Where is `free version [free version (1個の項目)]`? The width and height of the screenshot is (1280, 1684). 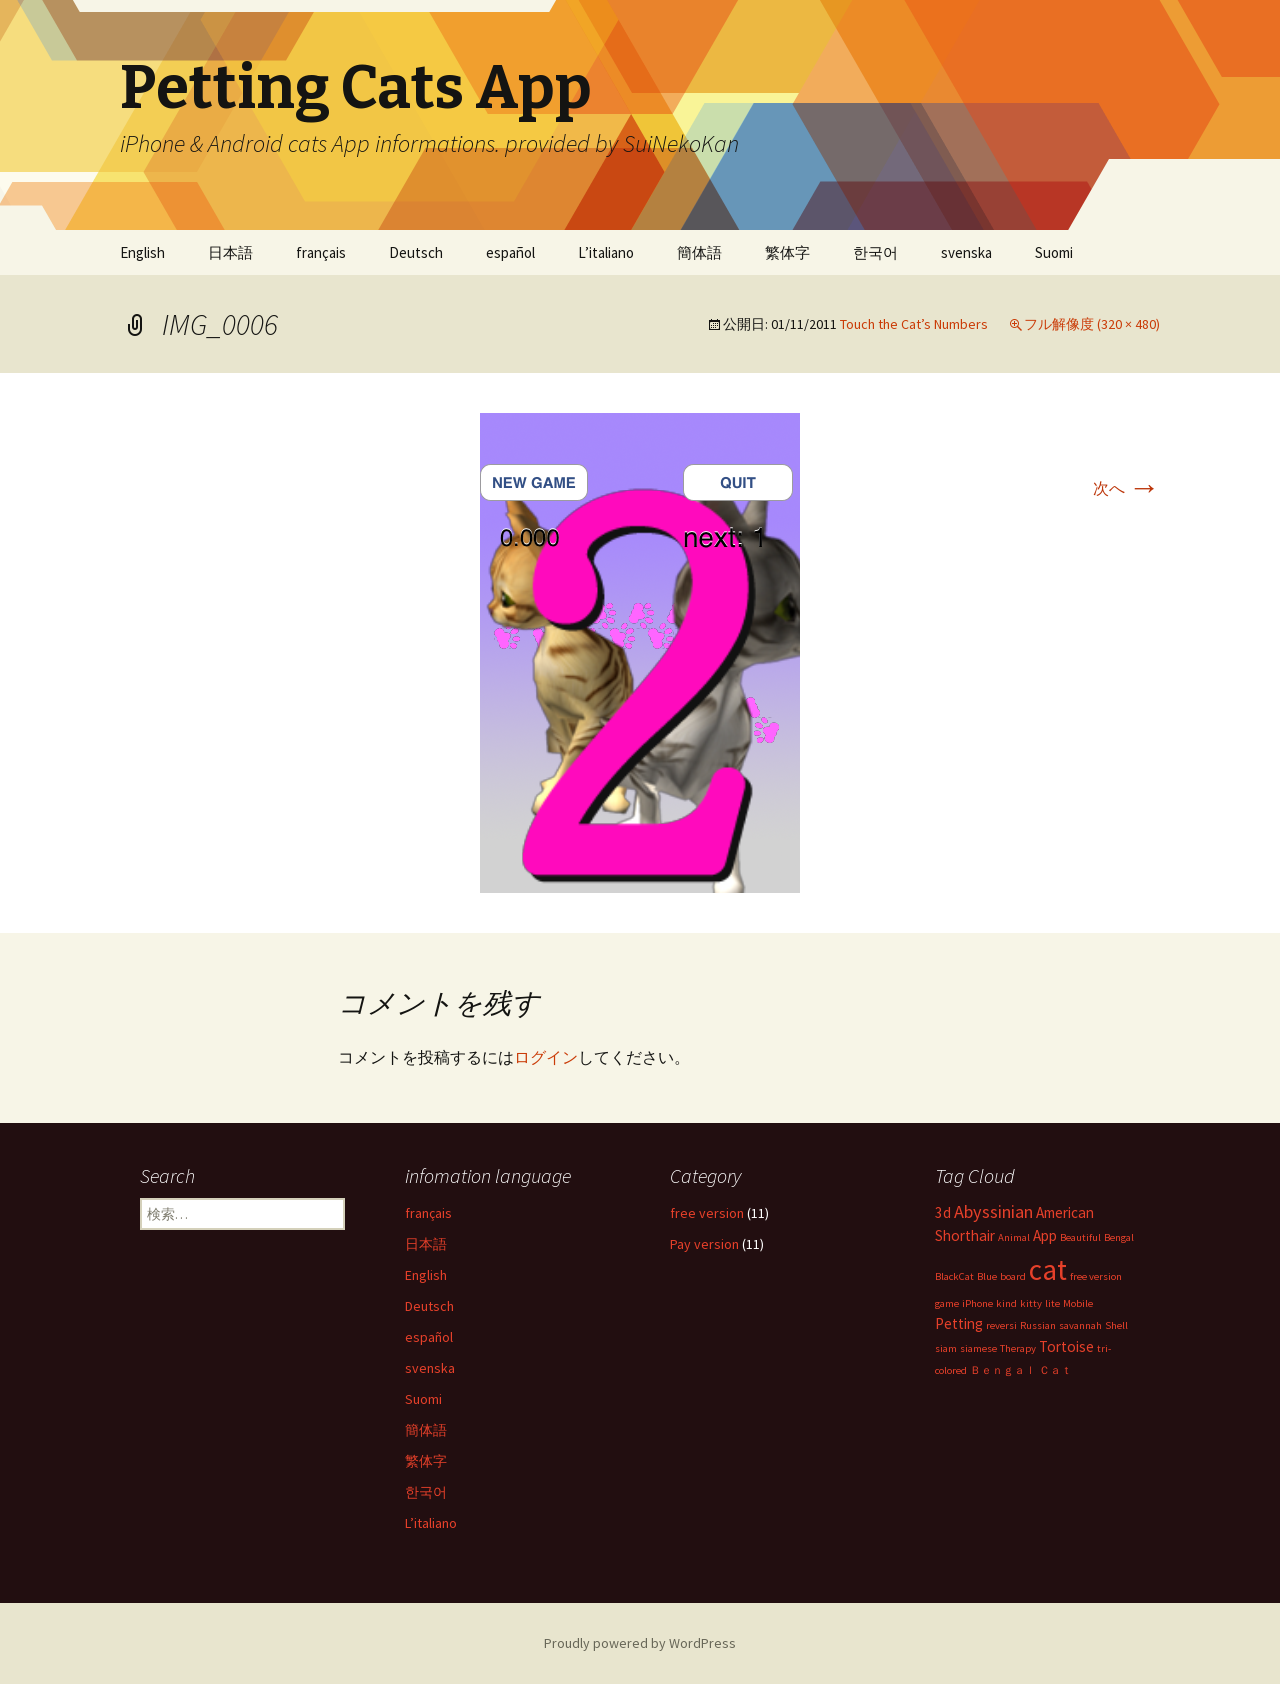
free version [free version (1個の項目)] is located at coordinates (1096, 1276).